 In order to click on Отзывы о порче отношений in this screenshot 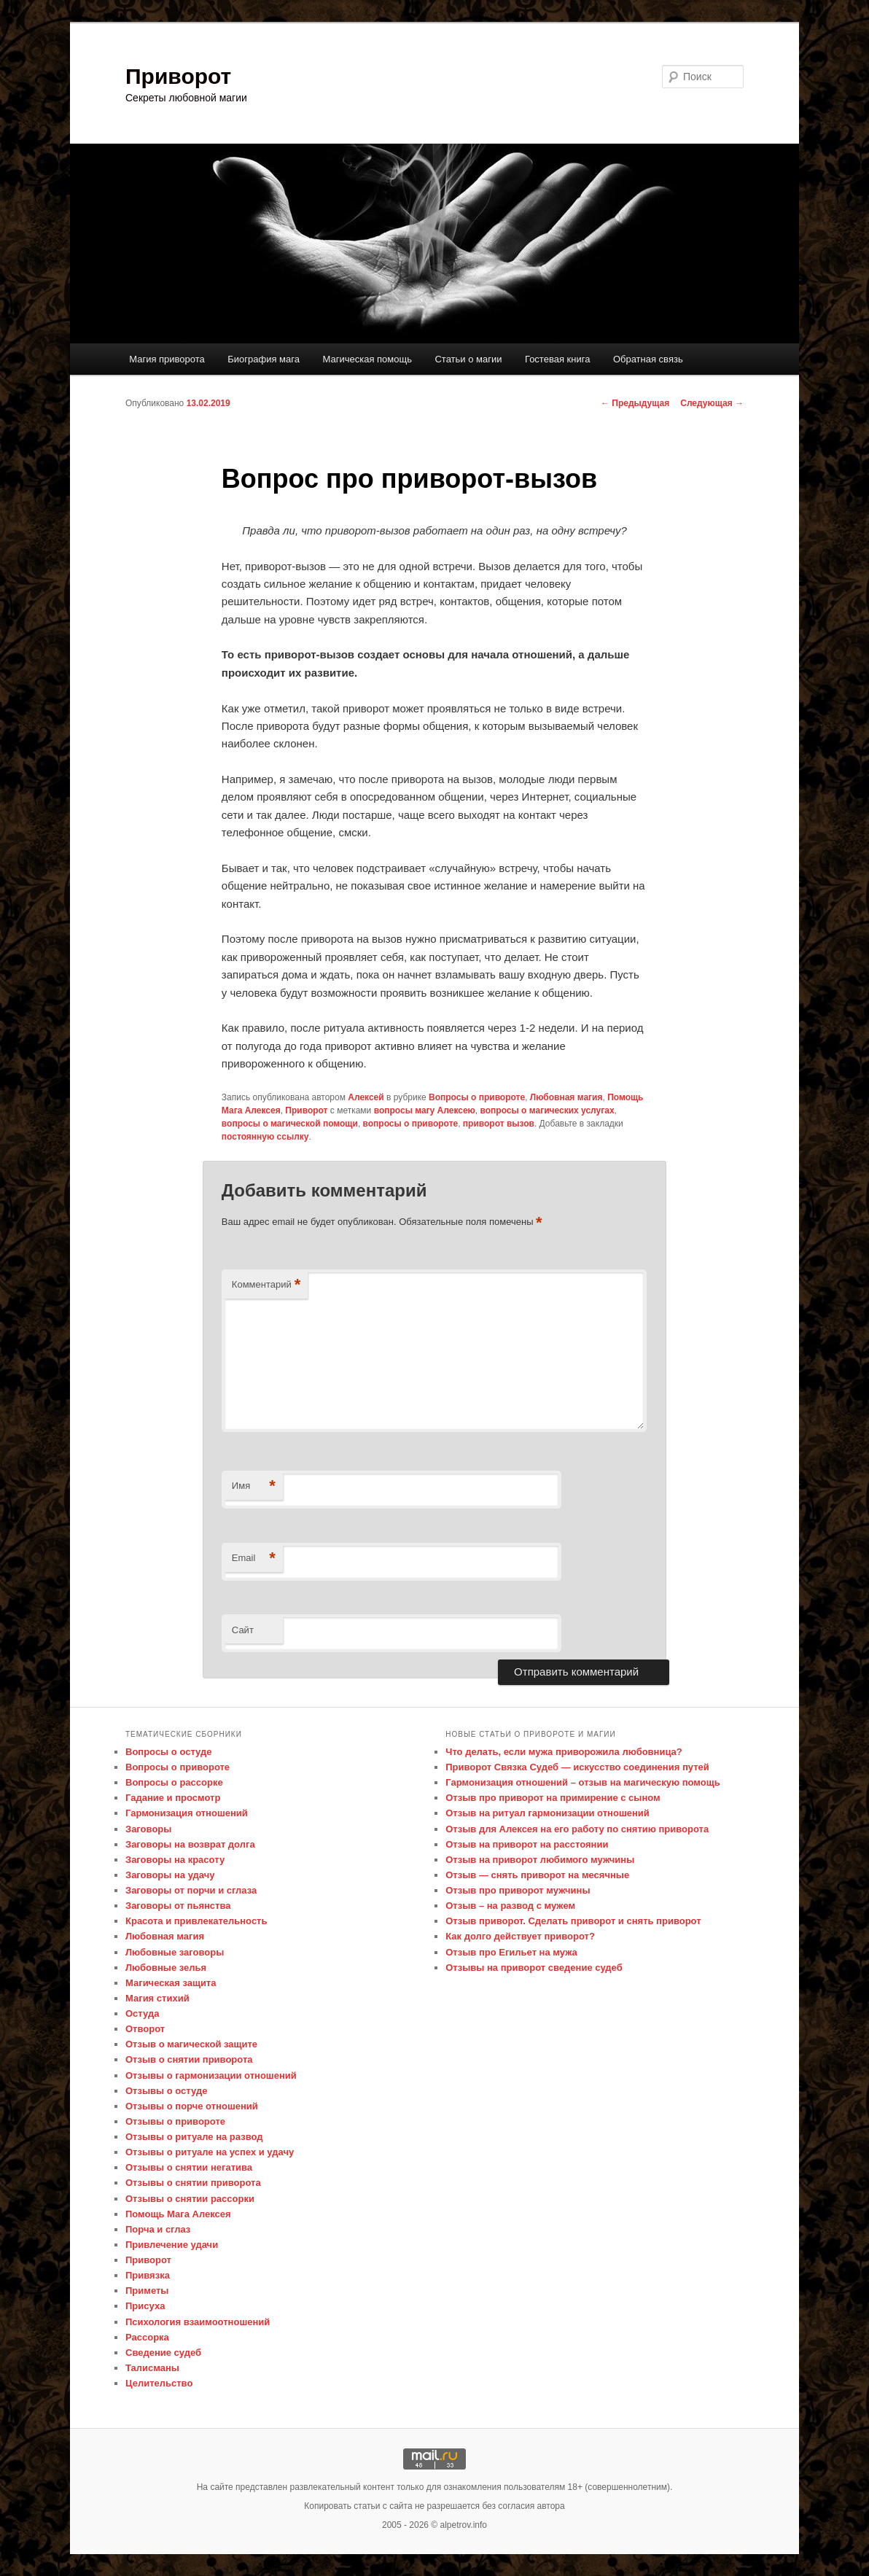, I will do `click(191, 2106)`.